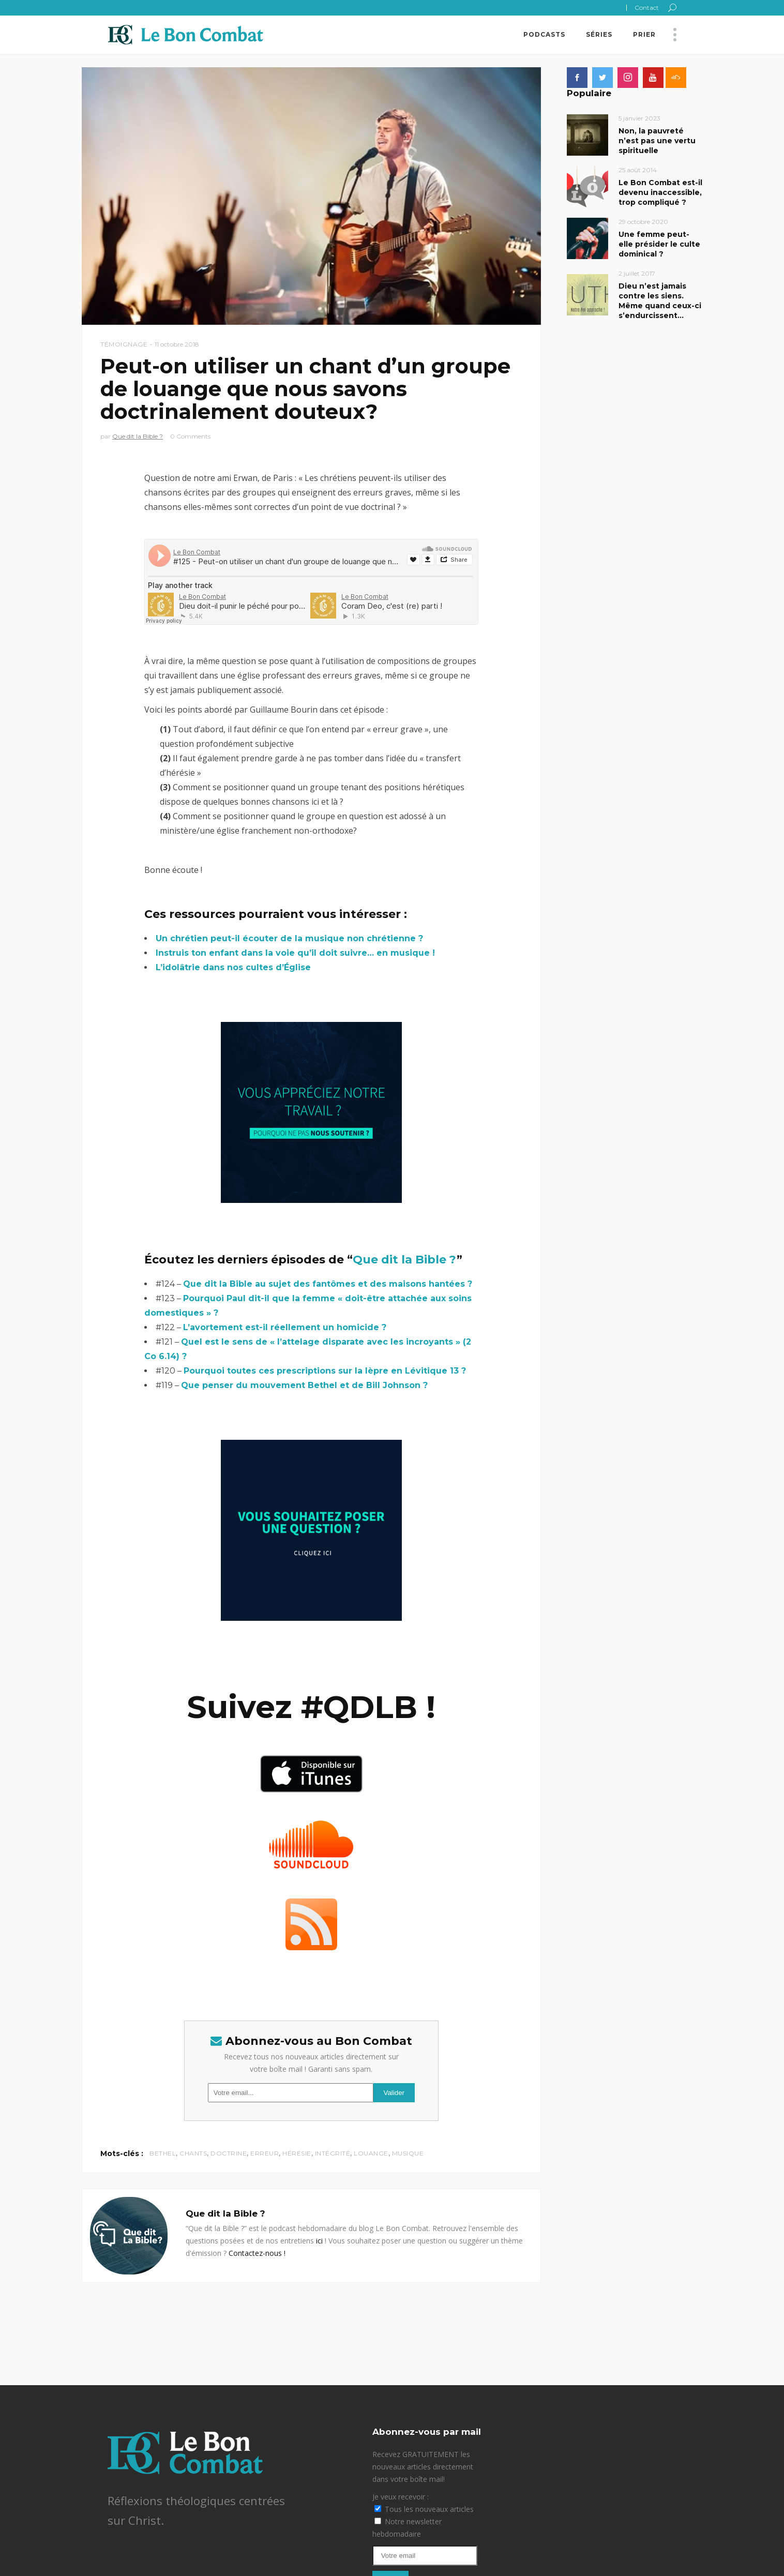 The image size is (784, 2576). What do you see at coordinates (296, 2153) in the screenshot?
I see `hérésie` at bounding box center [296, 2153].